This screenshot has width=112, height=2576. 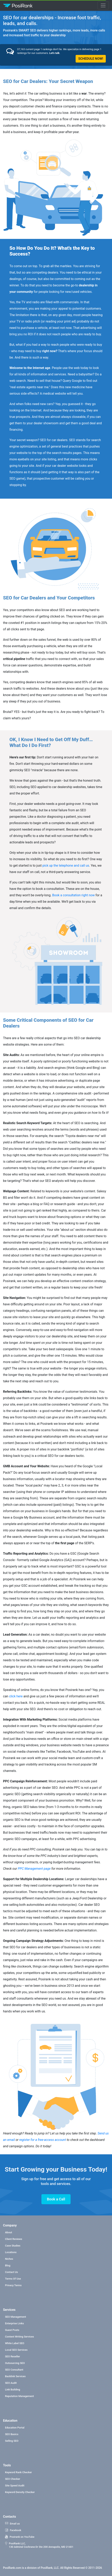 What do you see at coordinates (13, 2530) in the screenshot?
I see `Facebook` at bounding box center [13, 2530].